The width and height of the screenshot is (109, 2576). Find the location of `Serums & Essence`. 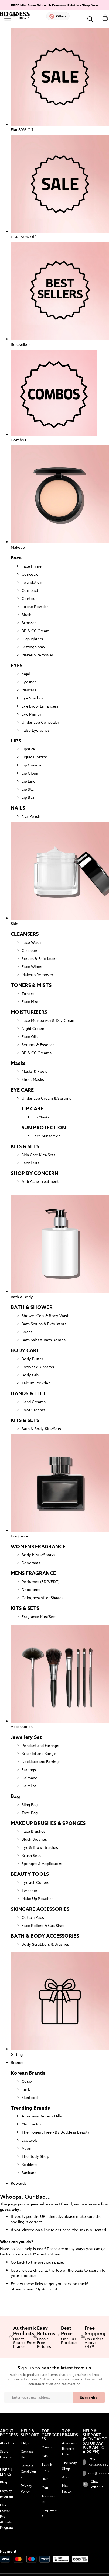

Serums & Essence is located at coordinates (38, 1044).